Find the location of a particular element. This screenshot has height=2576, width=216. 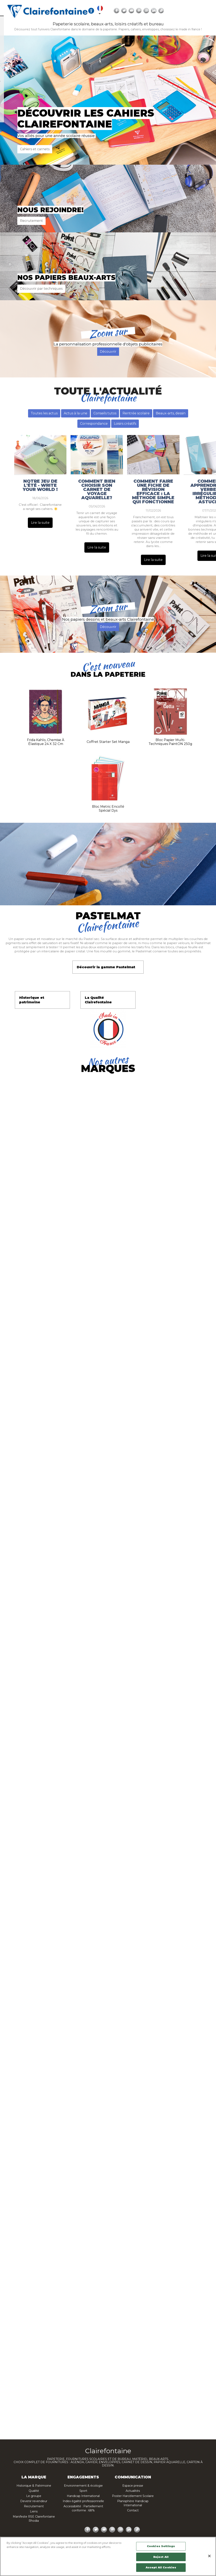

Découvrir par techniques is located at coordinates (41, 289).